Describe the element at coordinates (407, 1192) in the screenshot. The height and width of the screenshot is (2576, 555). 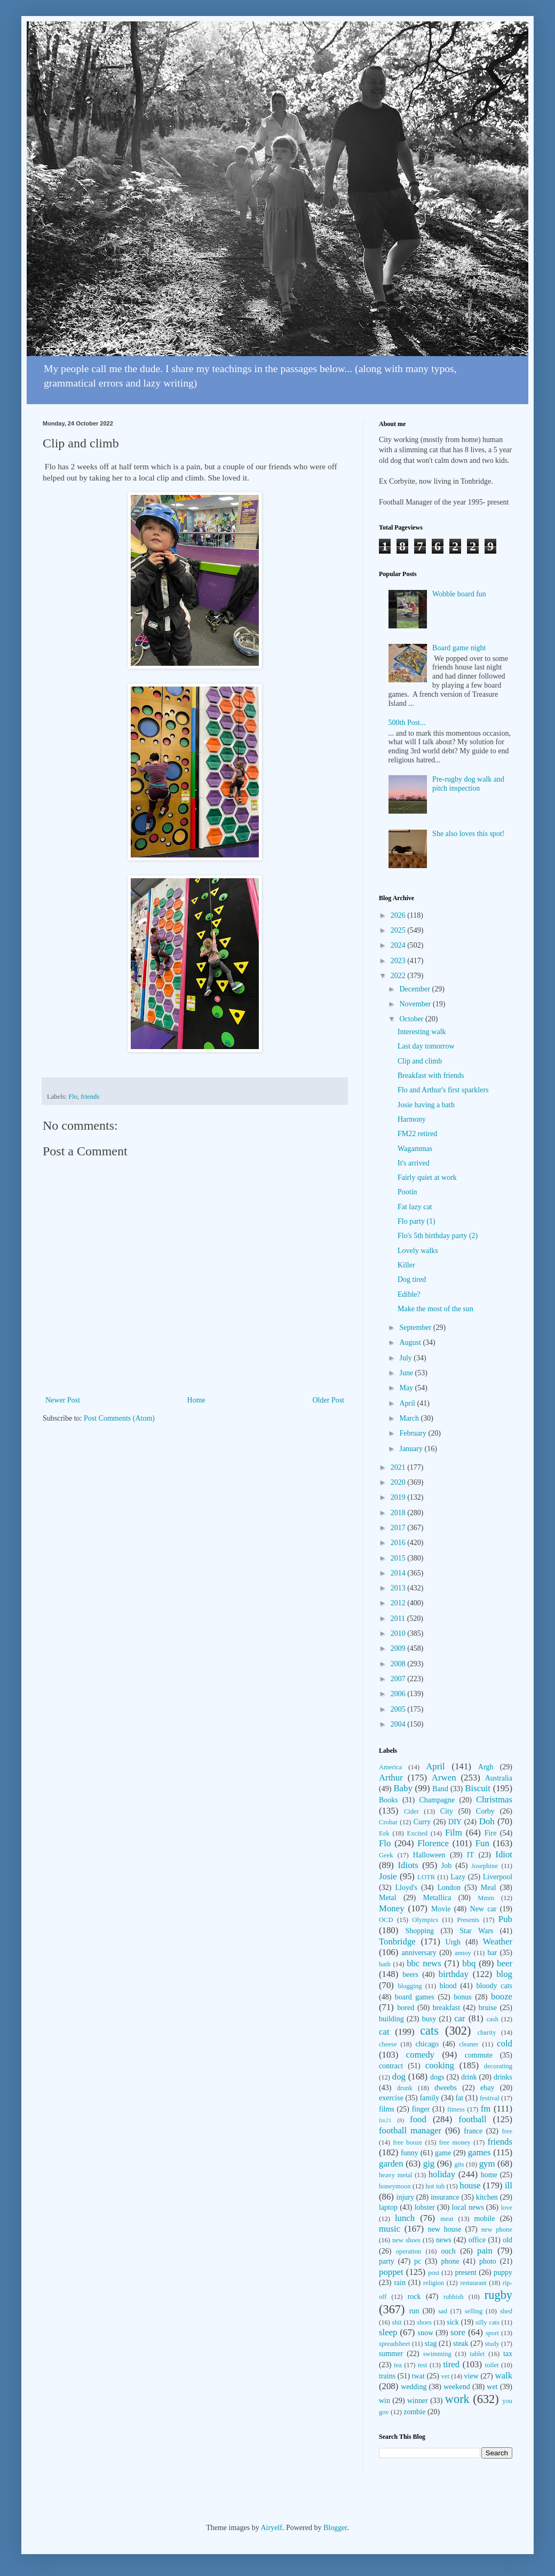
I see `Pootin` at that location.